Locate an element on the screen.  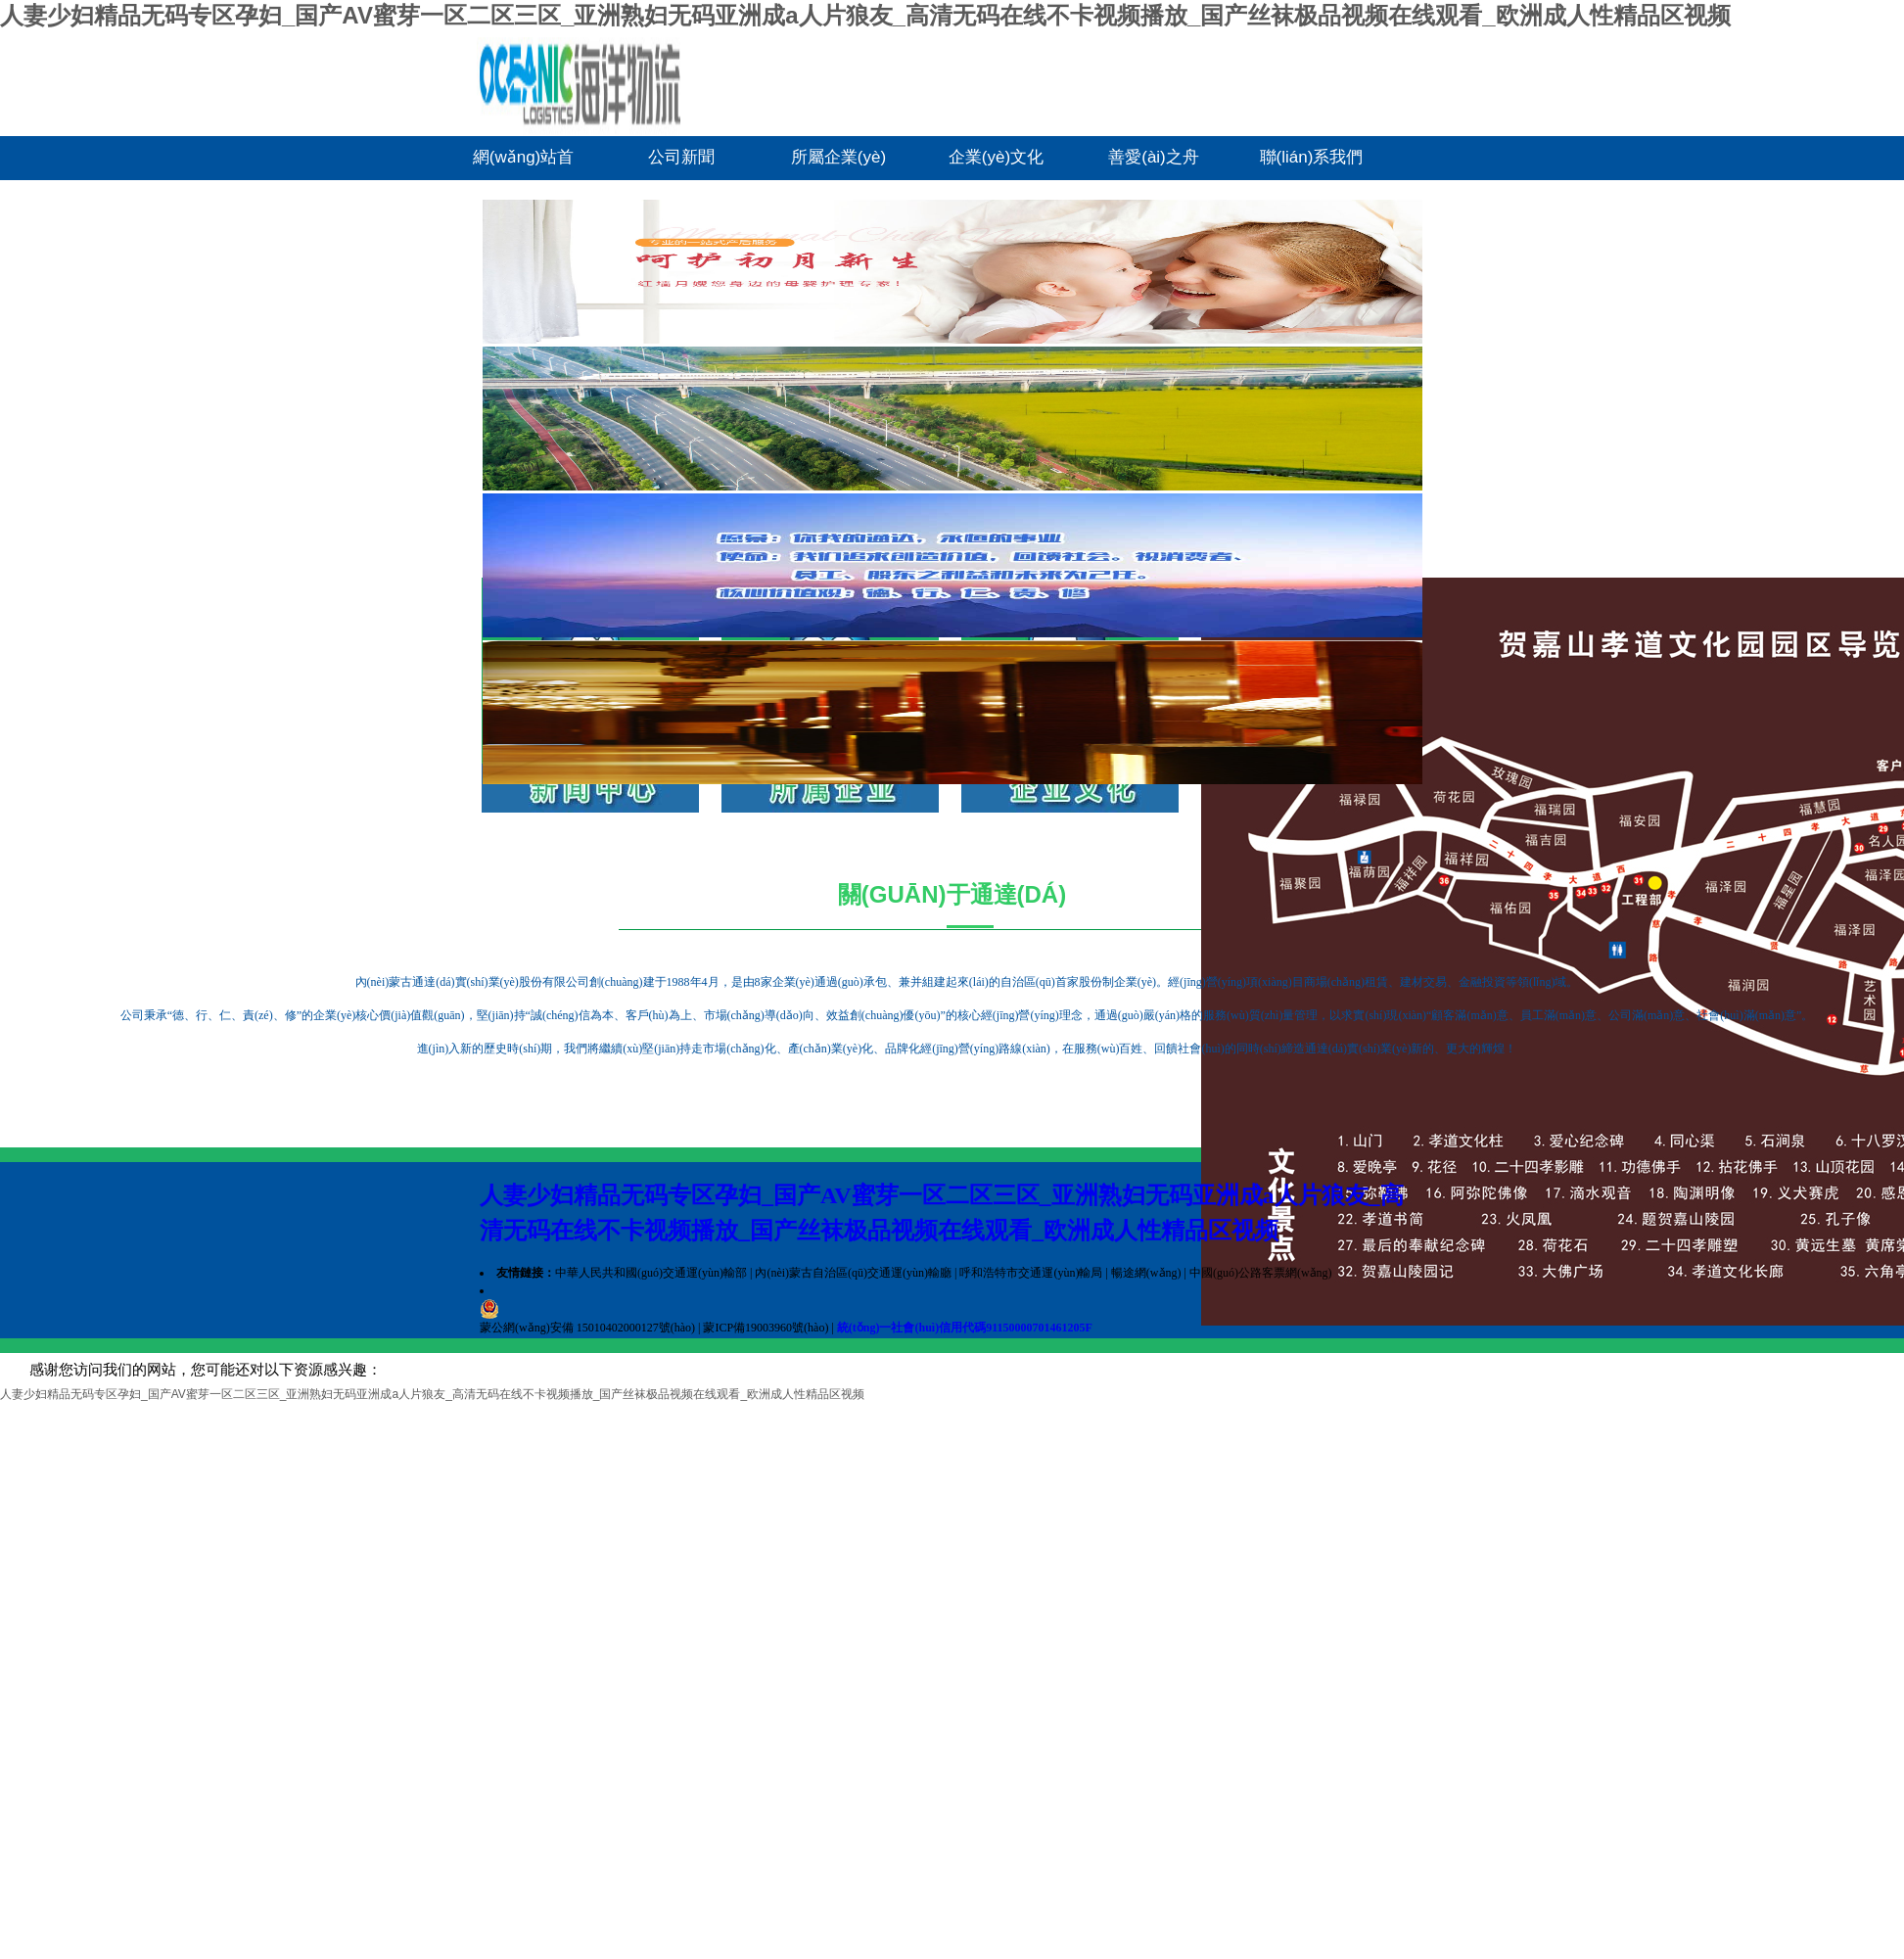
企業(yè)文化 is located at coordinates (996, 157).